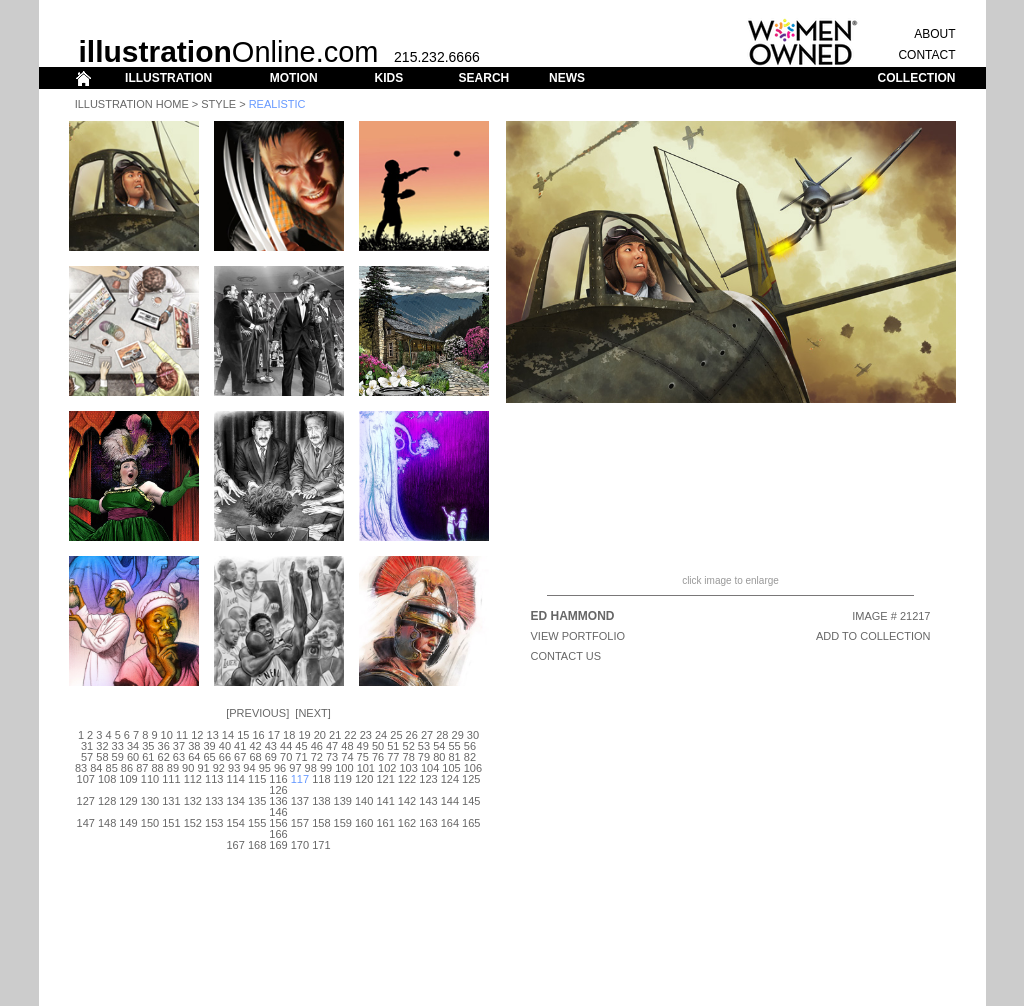 This screenshot has height=1006, width=1024. I want to click on 28, so click(442, 735).